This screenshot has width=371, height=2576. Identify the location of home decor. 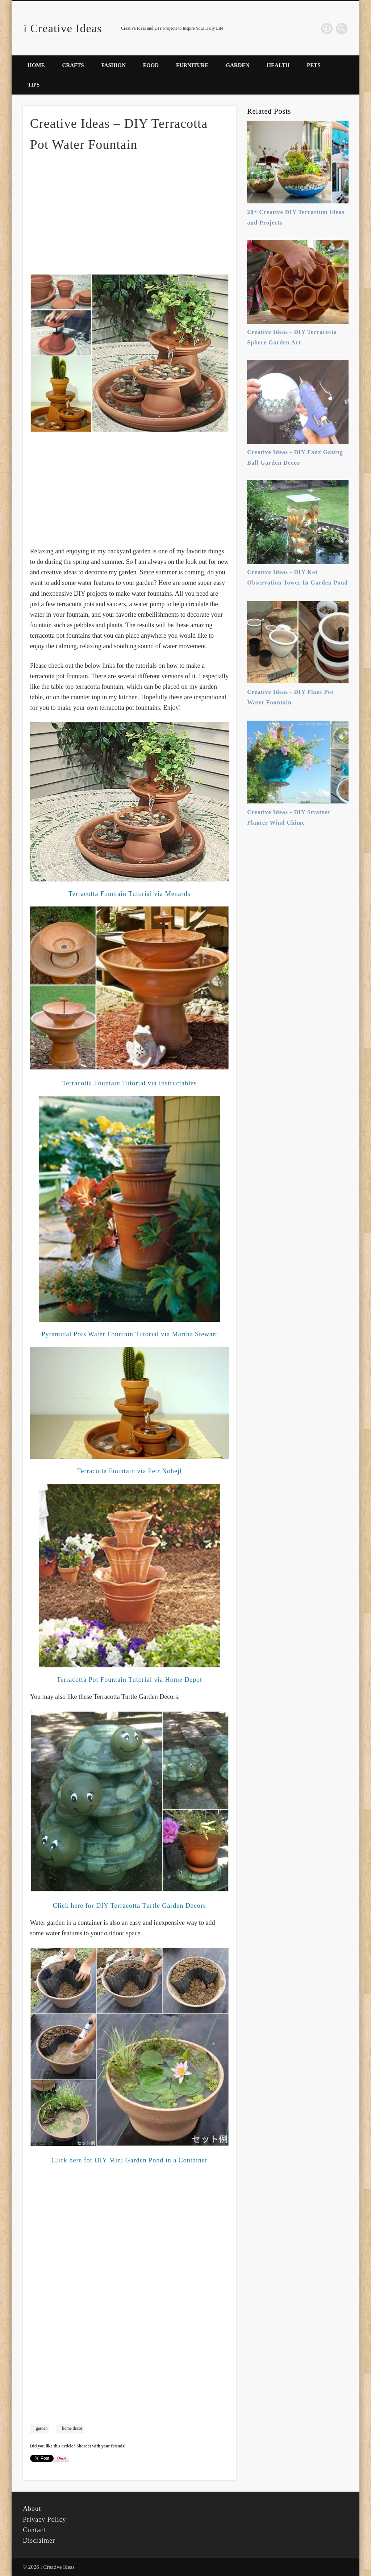
(72, 2428).